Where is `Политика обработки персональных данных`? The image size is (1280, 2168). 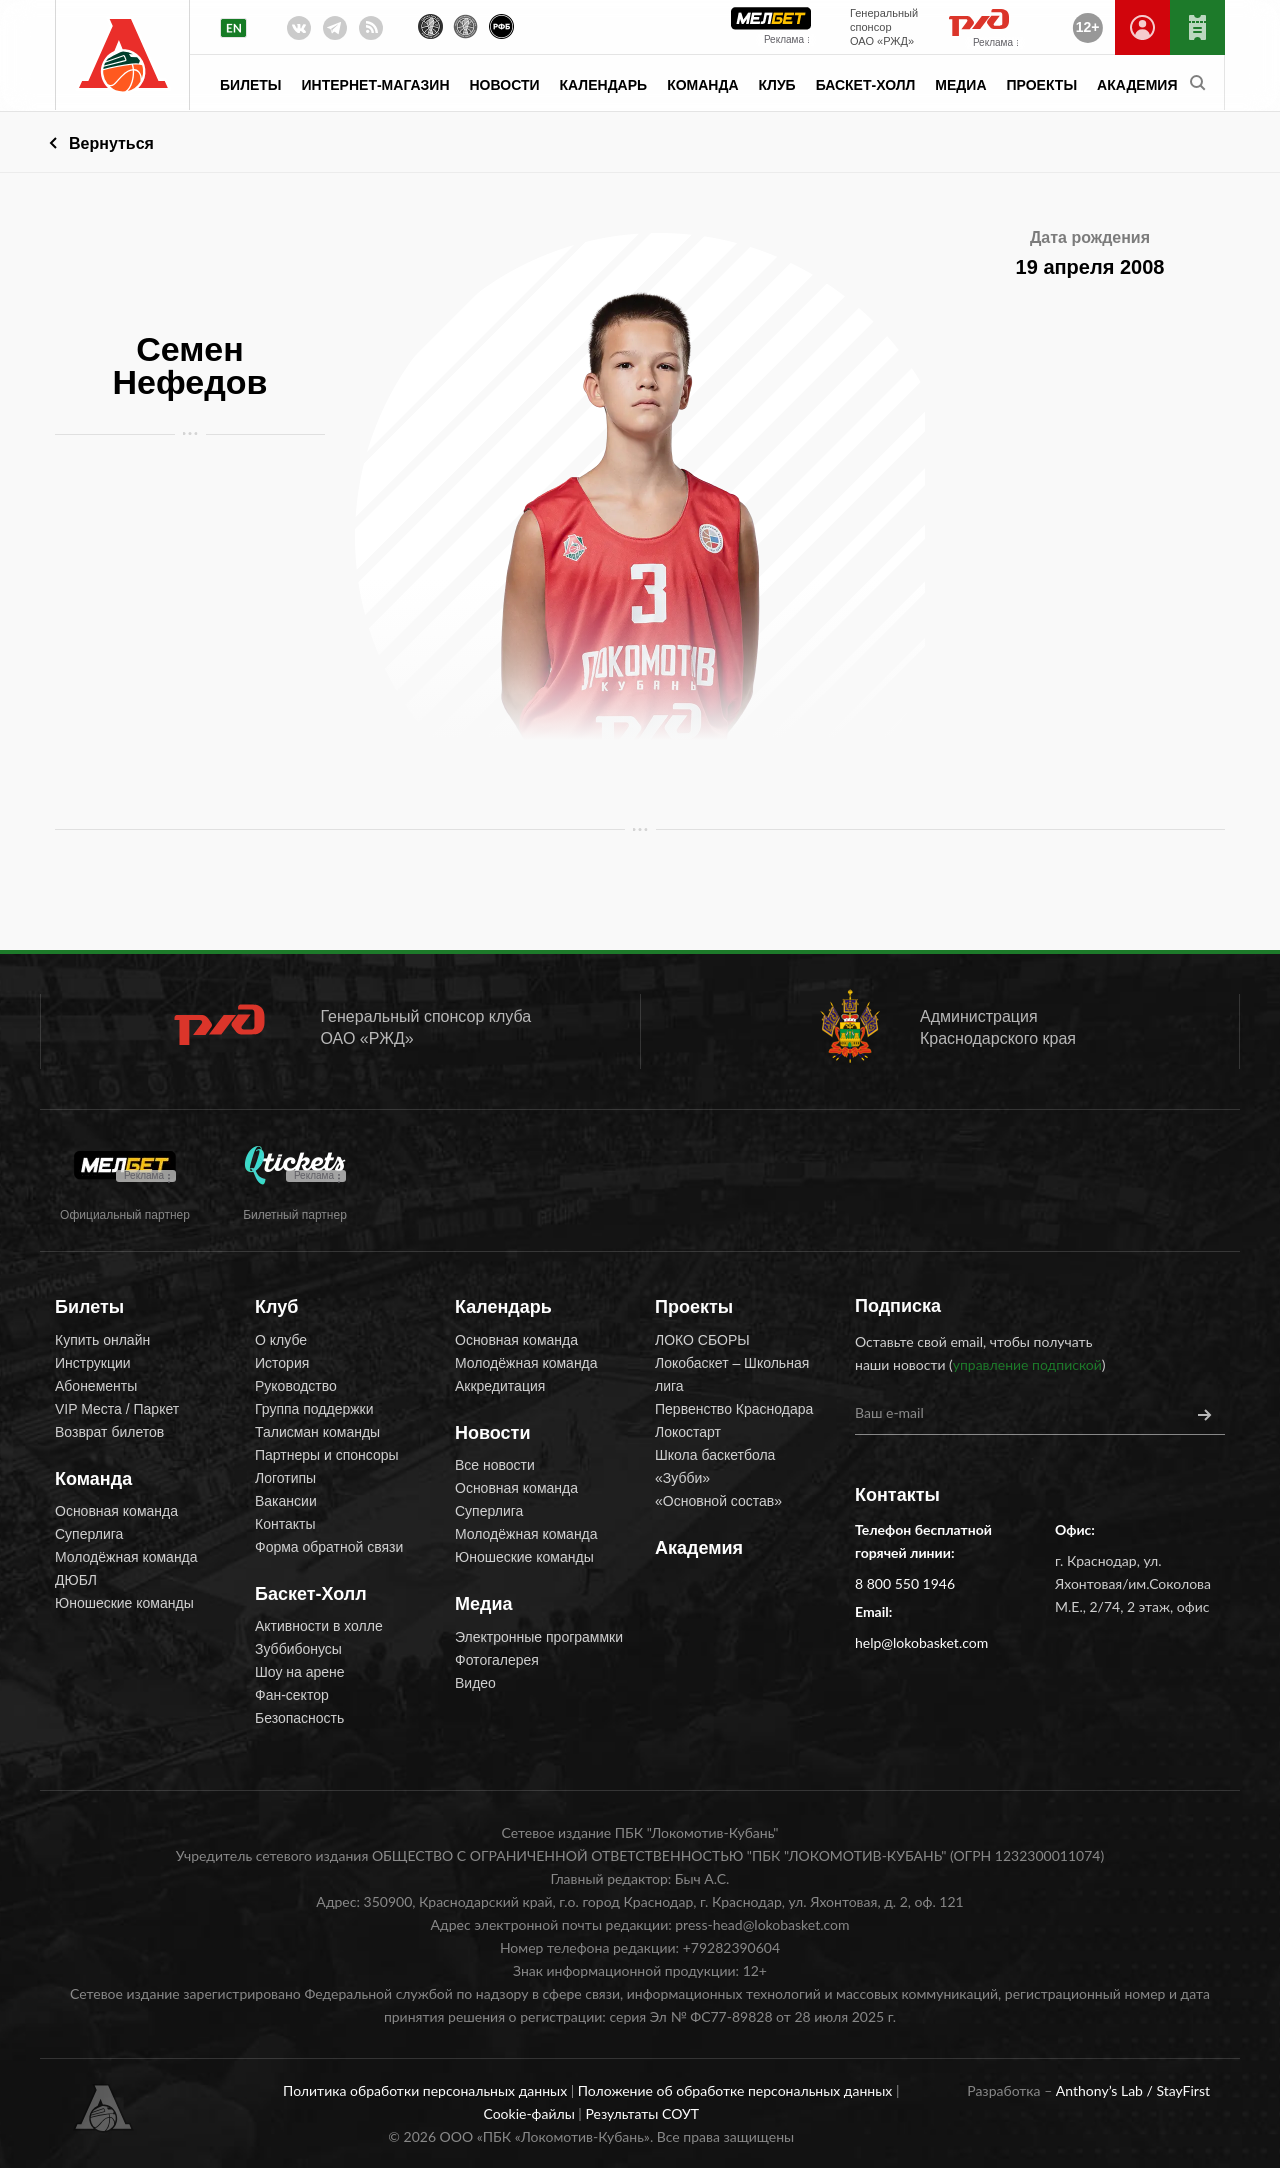
Политика обработки персональных данных is located at coordinates (427, 2090).